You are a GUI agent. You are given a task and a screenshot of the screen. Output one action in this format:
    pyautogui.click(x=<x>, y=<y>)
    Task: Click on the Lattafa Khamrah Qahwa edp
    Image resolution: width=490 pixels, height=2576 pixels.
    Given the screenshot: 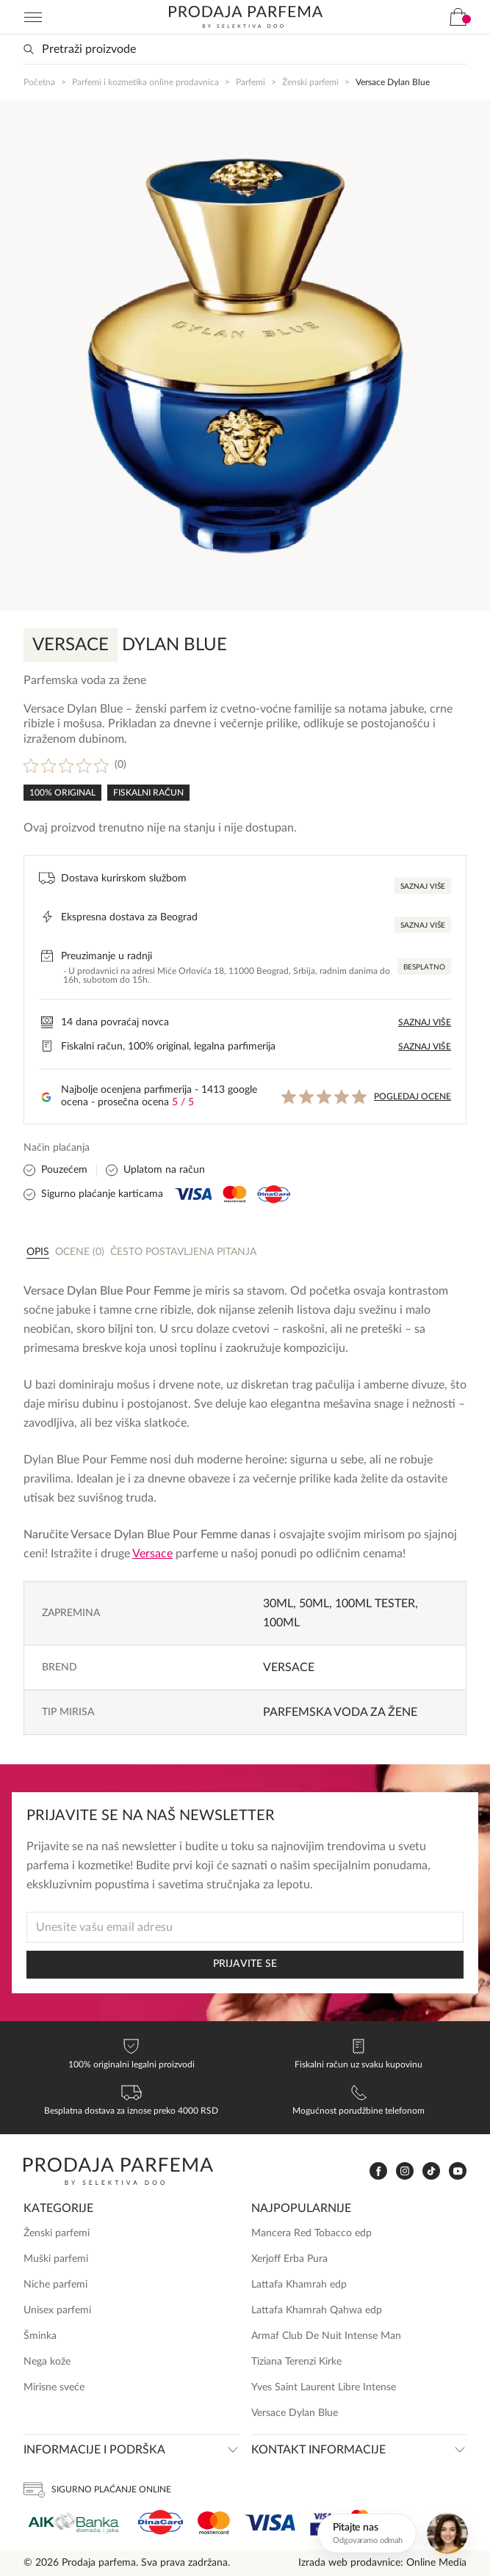 What is the action you would take?
    pyautogui.click(x=316, y=2310)
    